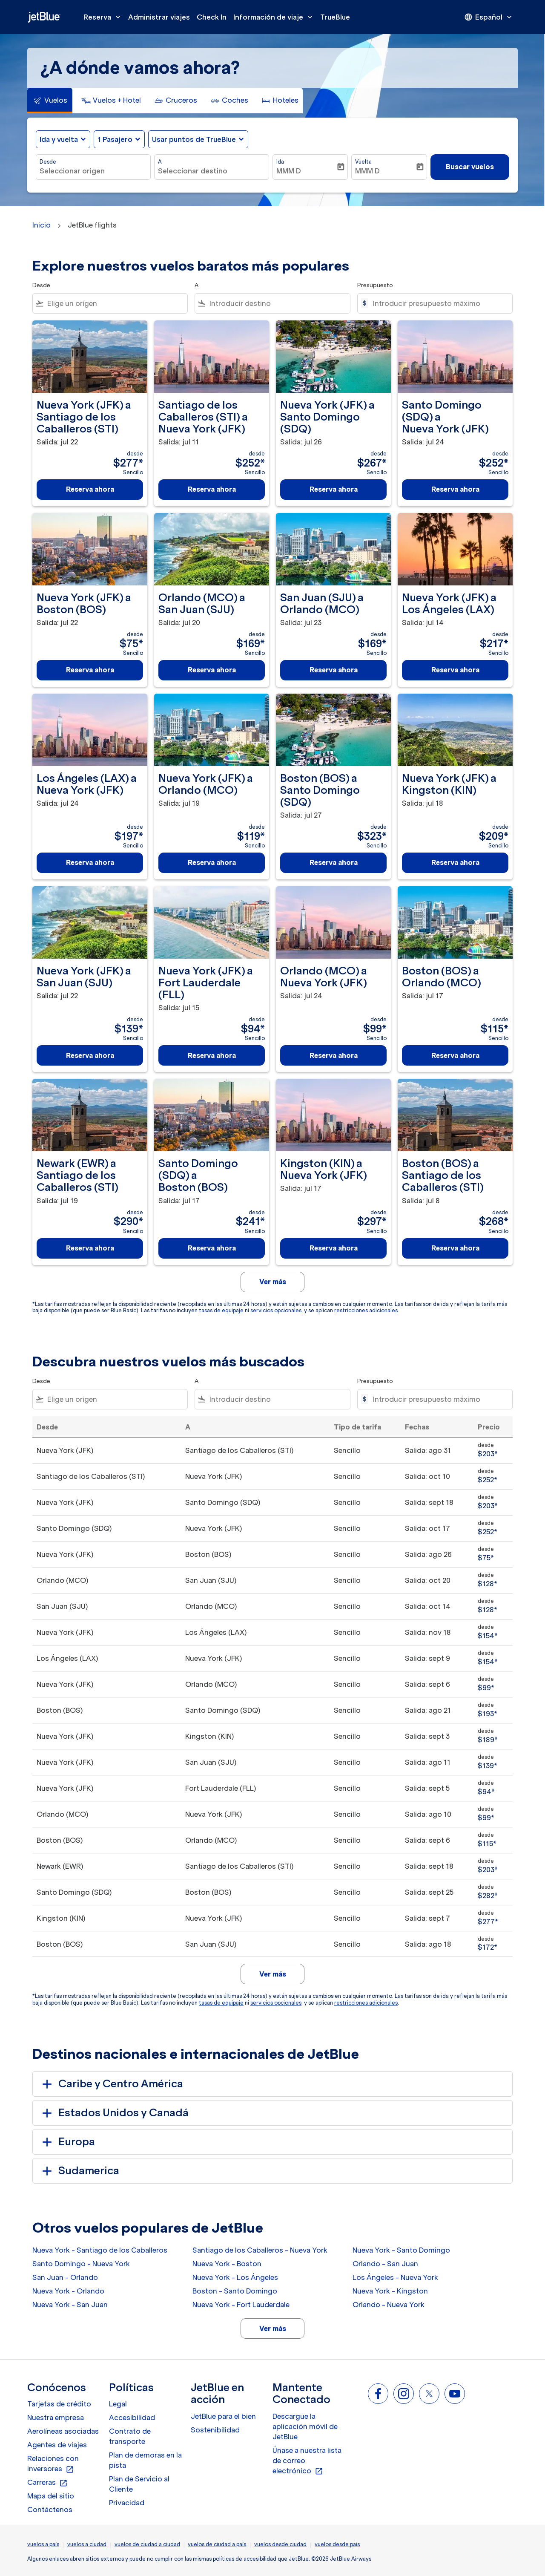 The height and width of the screenshot is (2576, 545). Describe the element at coordinates (306, 2461) in the screenshot. I see `Únase a nuestra lista de correo electrónico` at that location.